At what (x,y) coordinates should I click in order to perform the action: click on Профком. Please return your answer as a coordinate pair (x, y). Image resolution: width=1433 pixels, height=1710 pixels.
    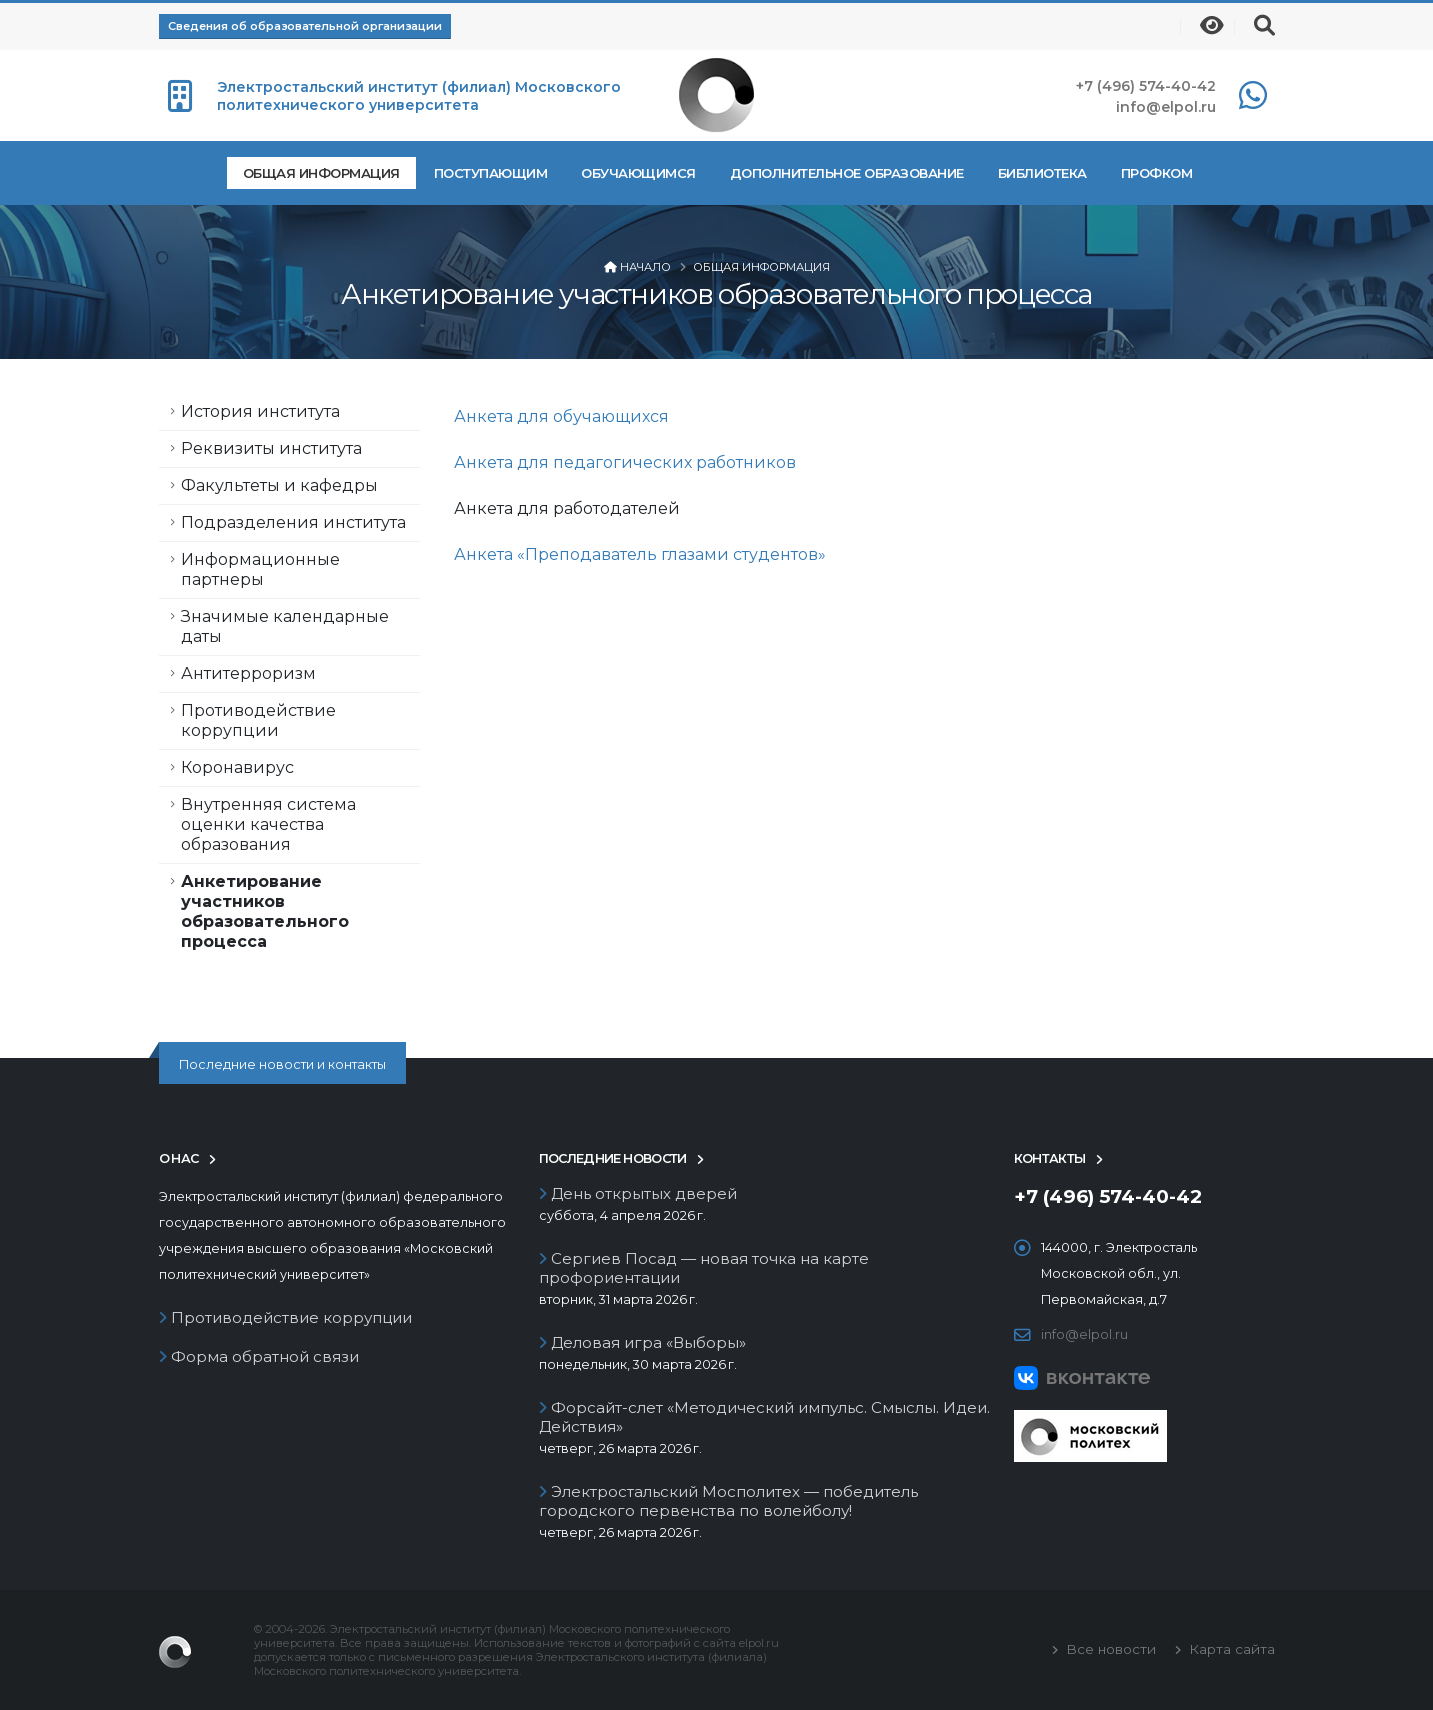
    Looking at the image, I should click on (1157, 173).